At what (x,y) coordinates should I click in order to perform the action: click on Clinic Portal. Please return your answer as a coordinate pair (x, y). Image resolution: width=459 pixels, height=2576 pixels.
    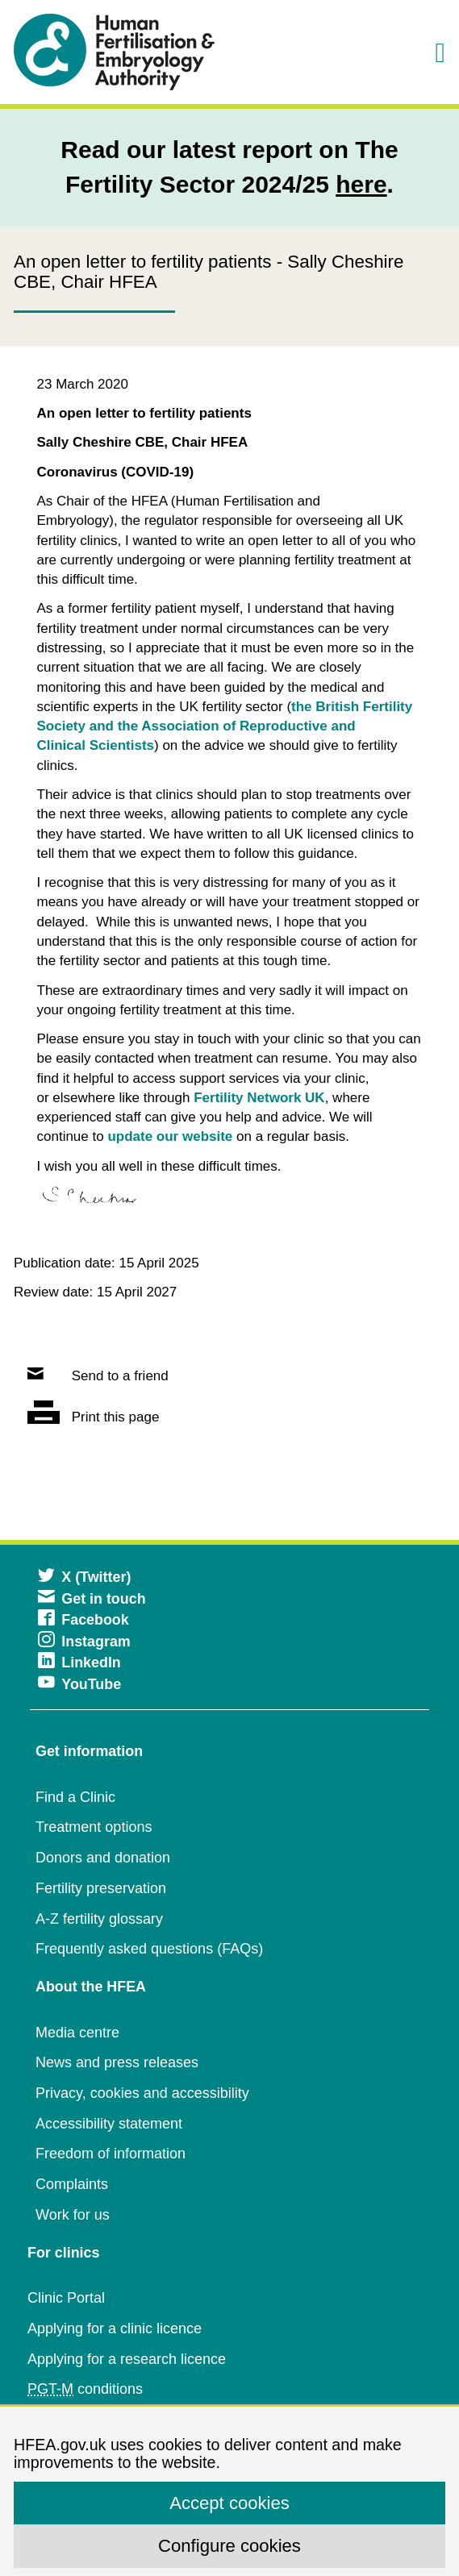
    Looking at the image, I should click on (66, 2298).